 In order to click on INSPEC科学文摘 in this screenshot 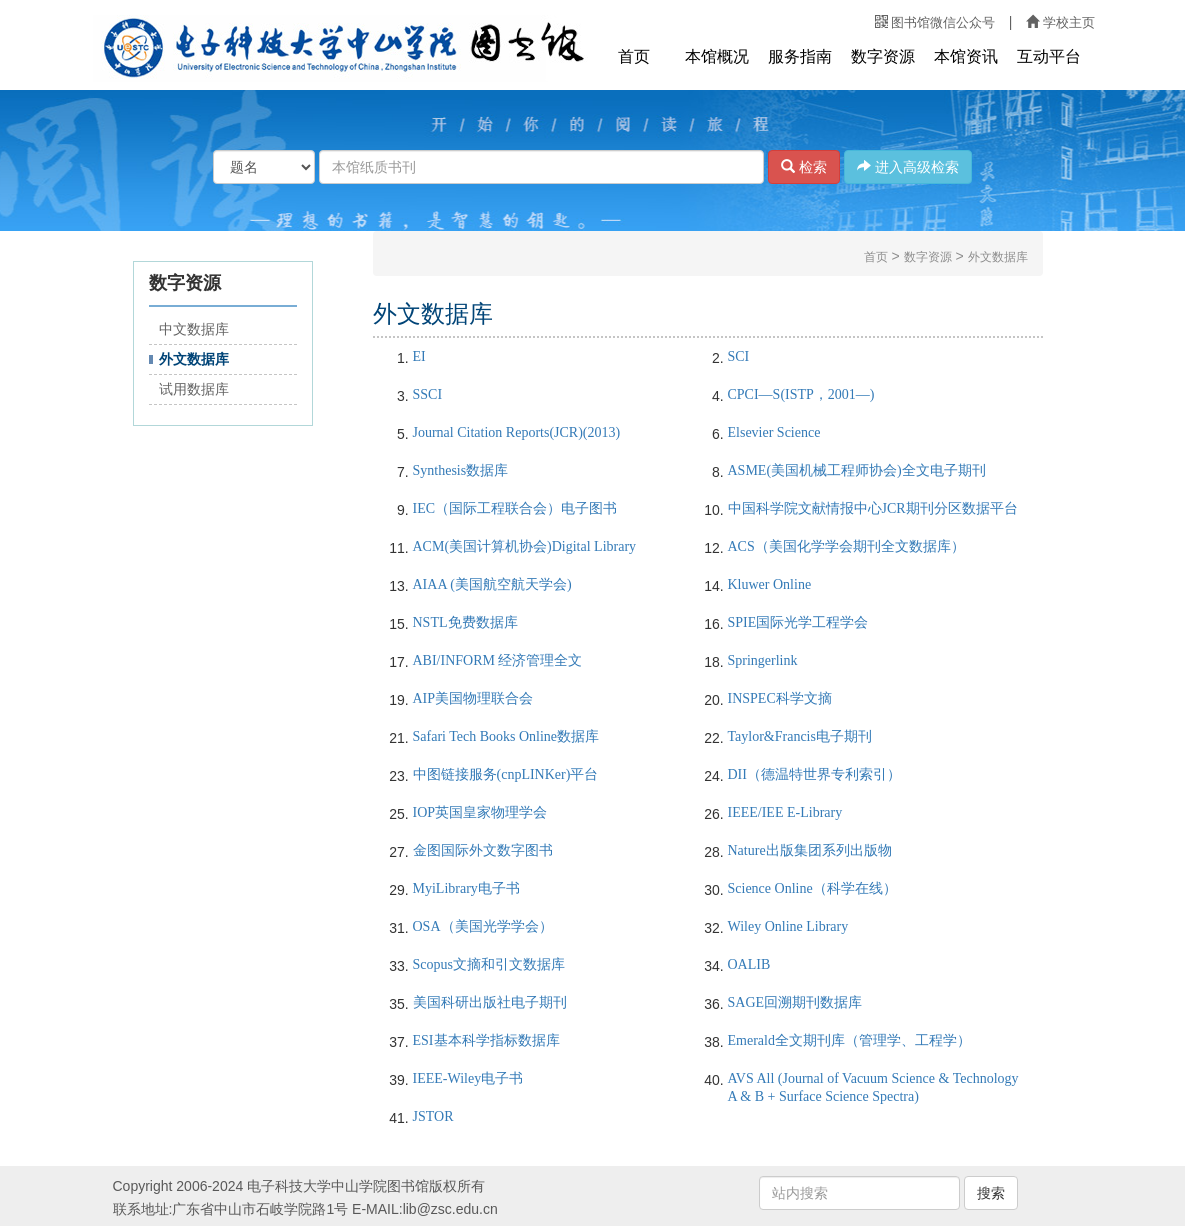, I will do `click(780, 698)`.